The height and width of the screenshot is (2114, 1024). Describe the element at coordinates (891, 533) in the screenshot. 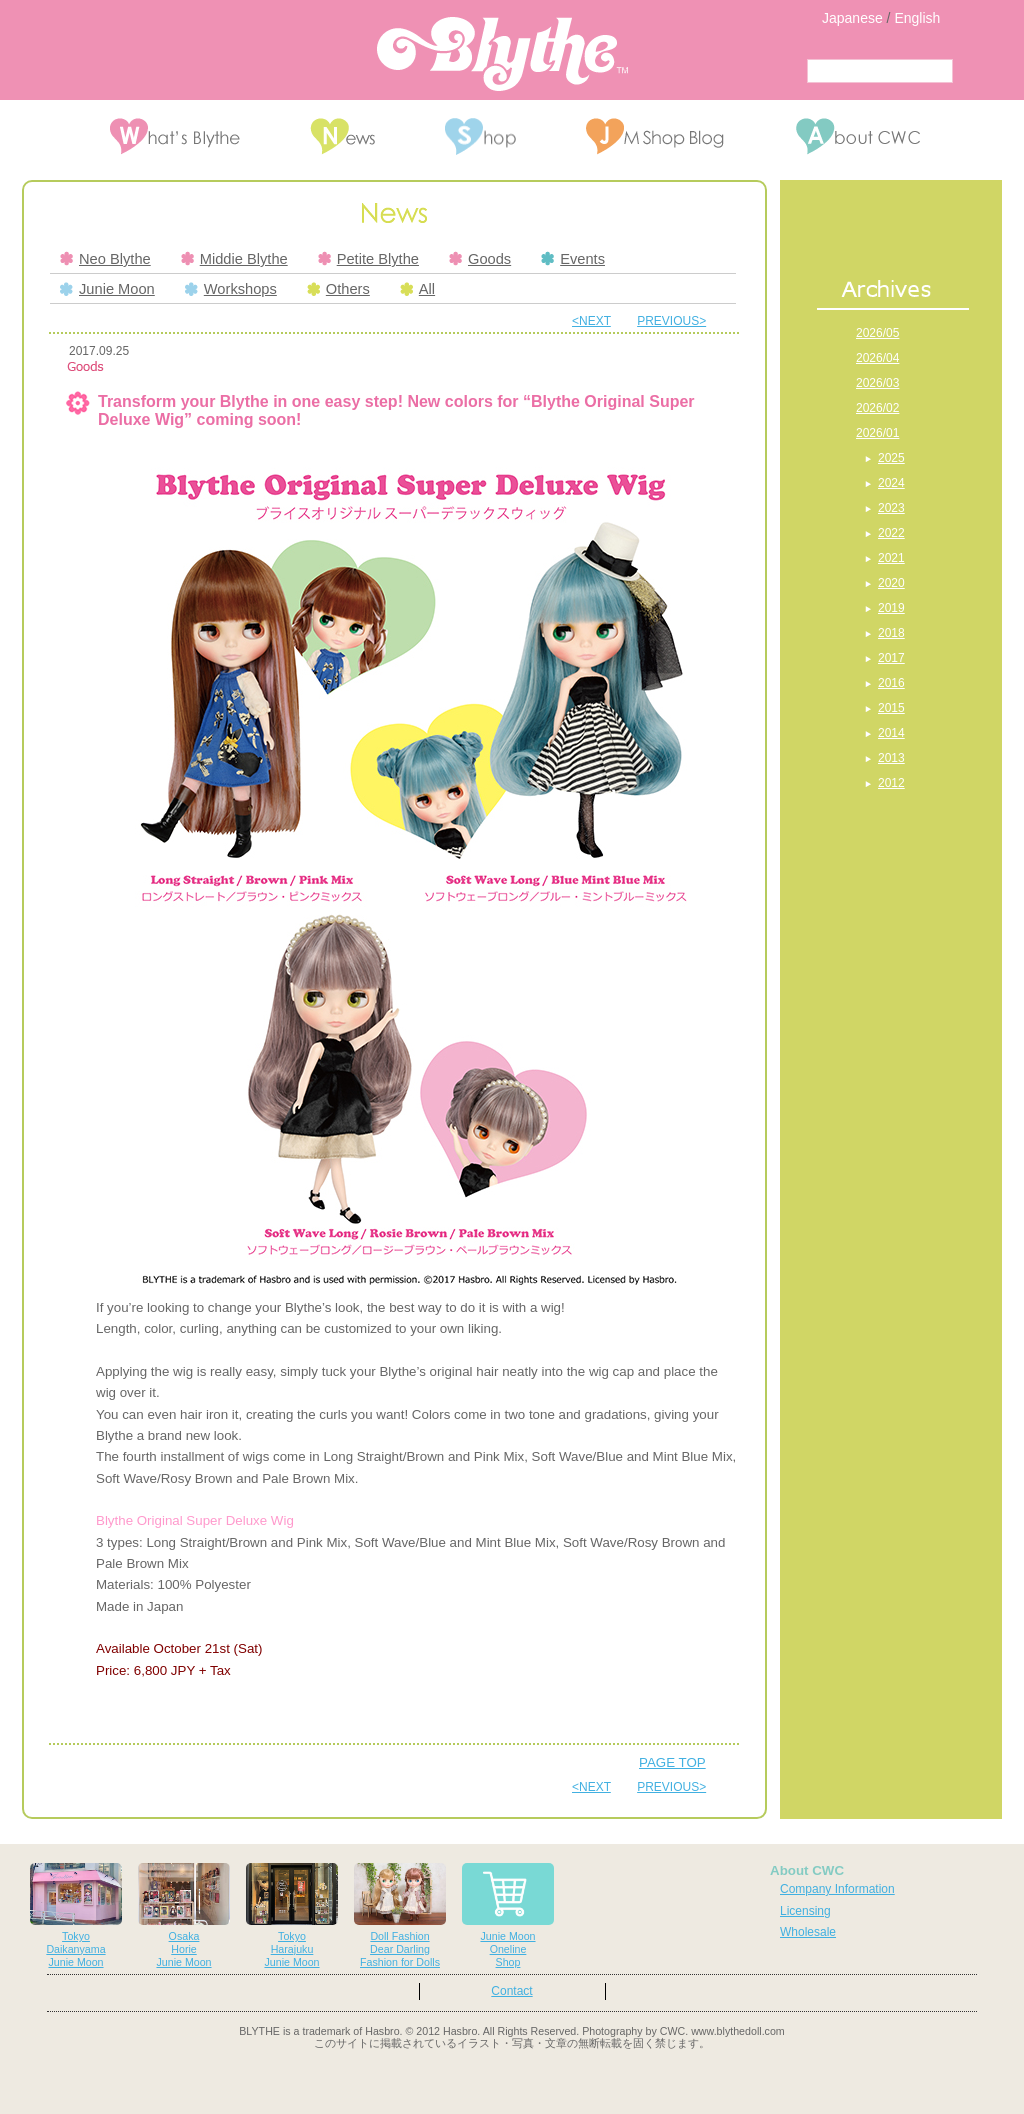

I see `2022` at that location.